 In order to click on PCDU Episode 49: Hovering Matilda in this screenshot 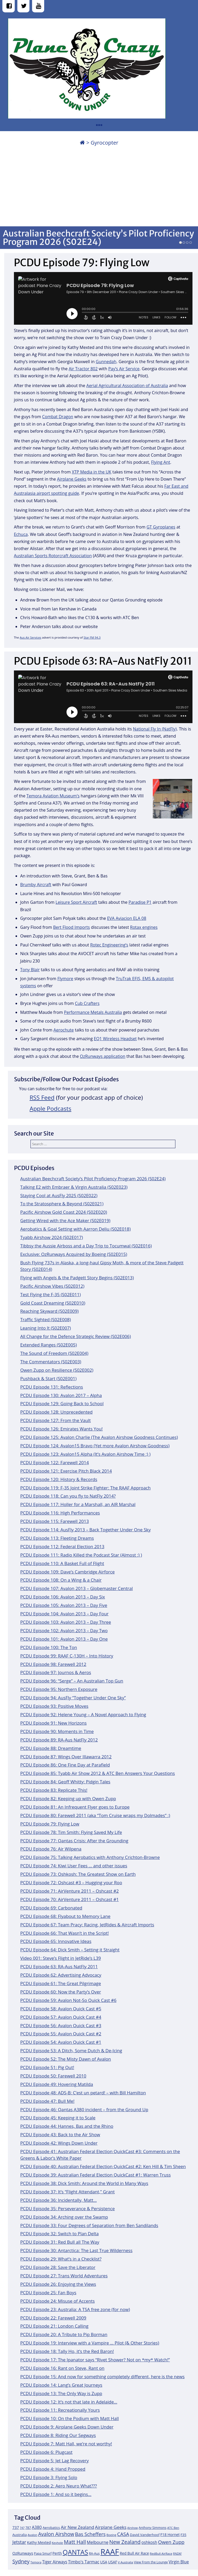, I will do `click(56, 2084)`.